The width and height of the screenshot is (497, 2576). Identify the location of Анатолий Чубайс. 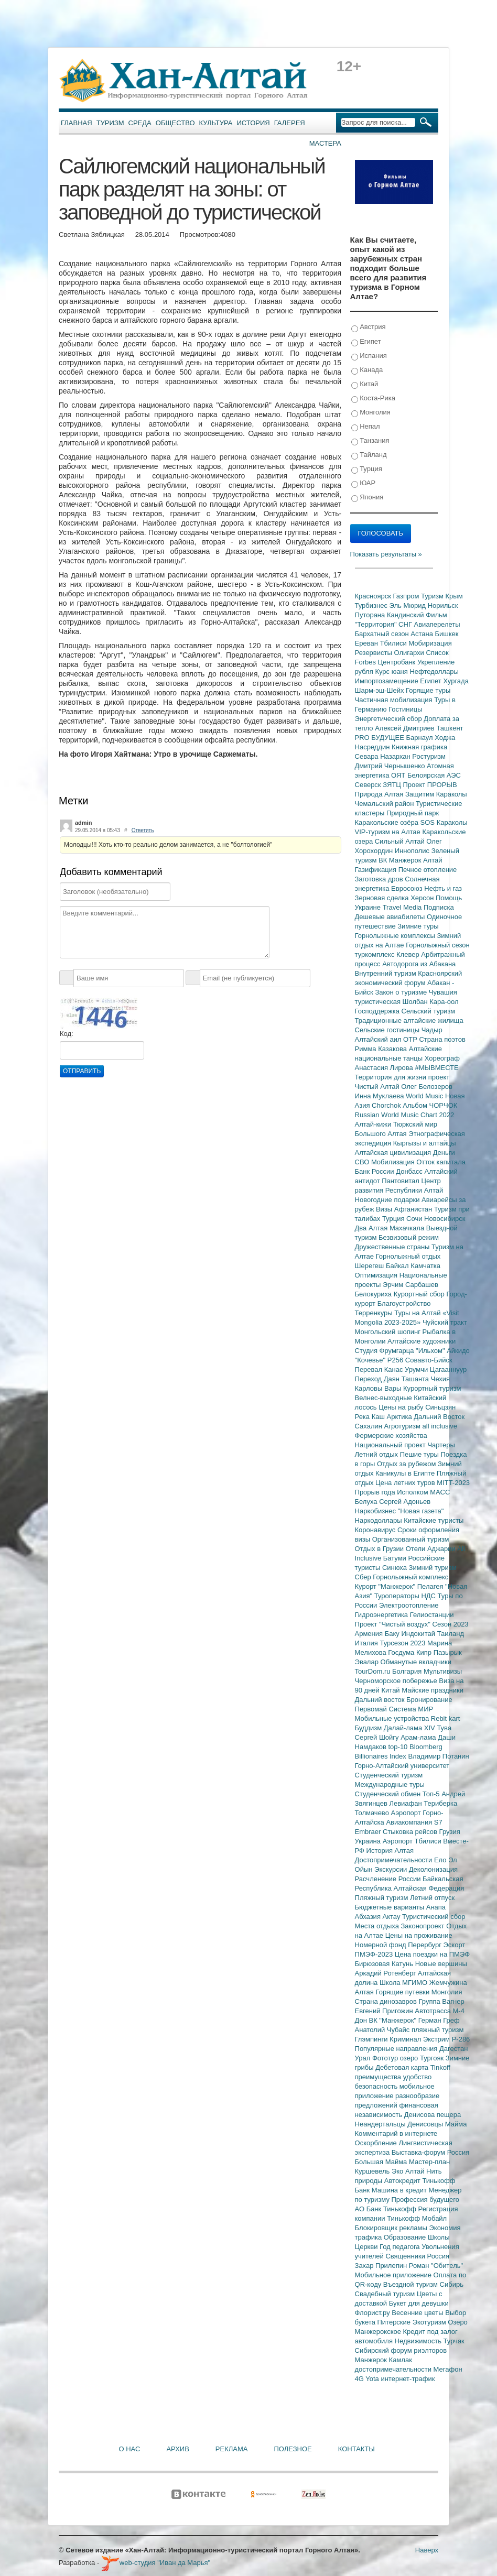
(383, 2030).